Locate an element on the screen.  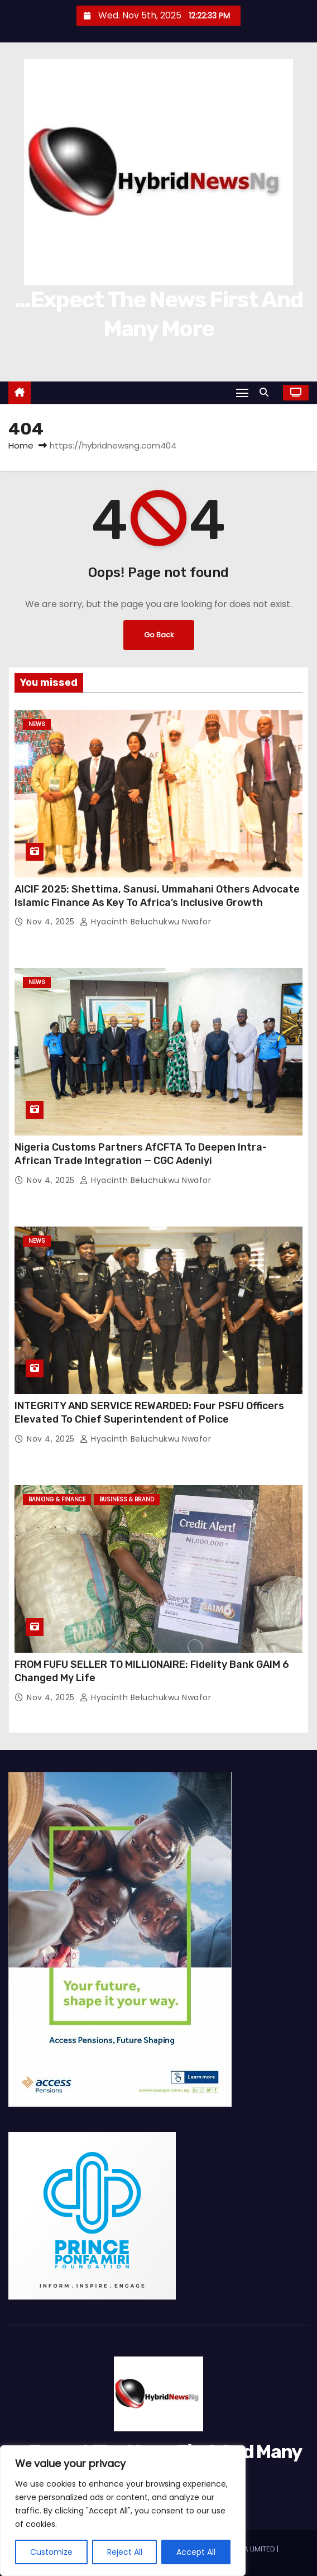
Nigeria Customs Partners AfCFTA To Deepen Intra-African Trade Integration — CGC Adeniyi is located at coordinates (141, 1154).